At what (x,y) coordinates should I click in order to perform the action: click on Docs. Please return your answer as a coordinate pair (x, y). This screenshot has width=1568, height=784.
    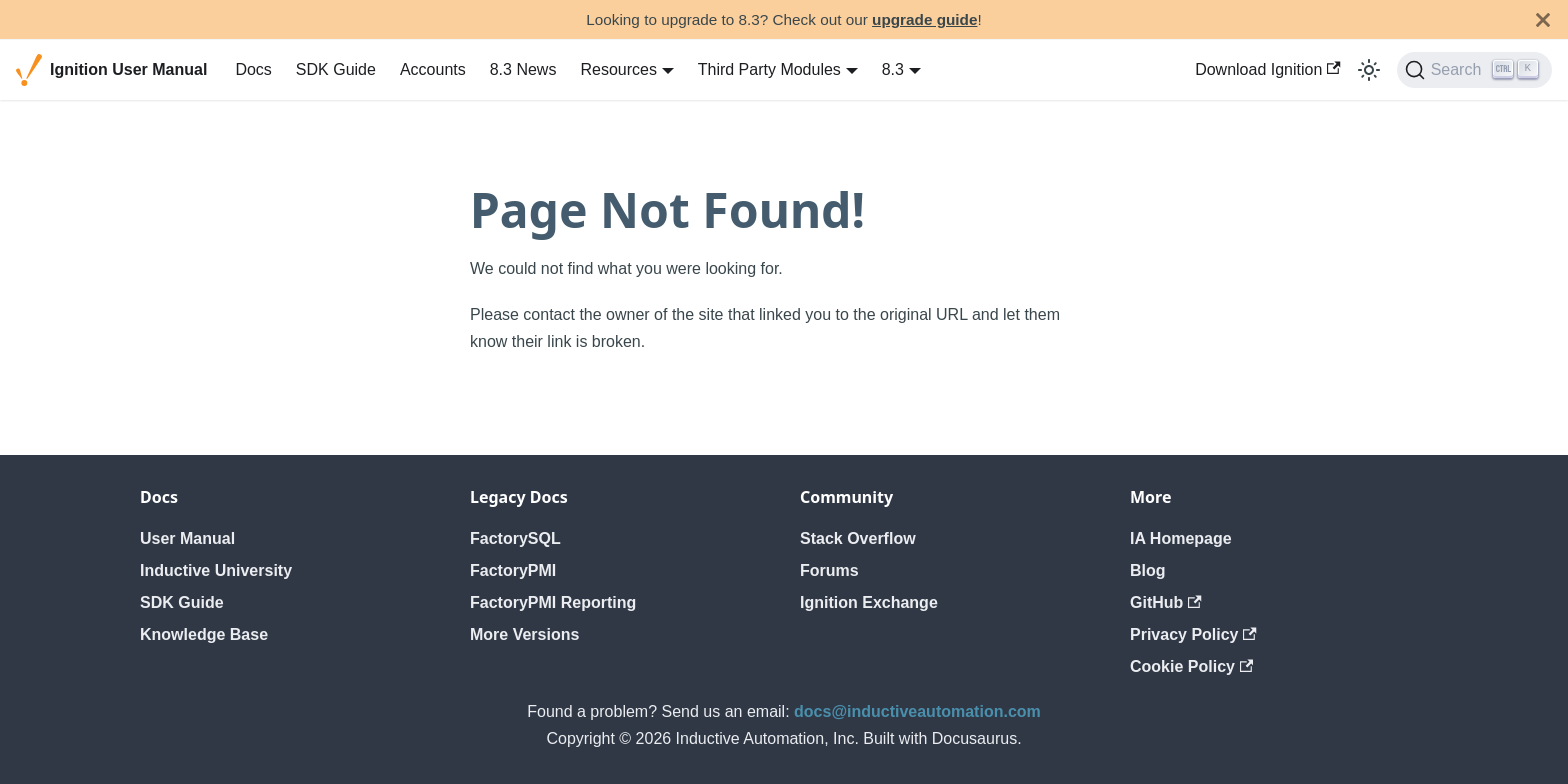
    Looking at the image, I should click on (253, 69).